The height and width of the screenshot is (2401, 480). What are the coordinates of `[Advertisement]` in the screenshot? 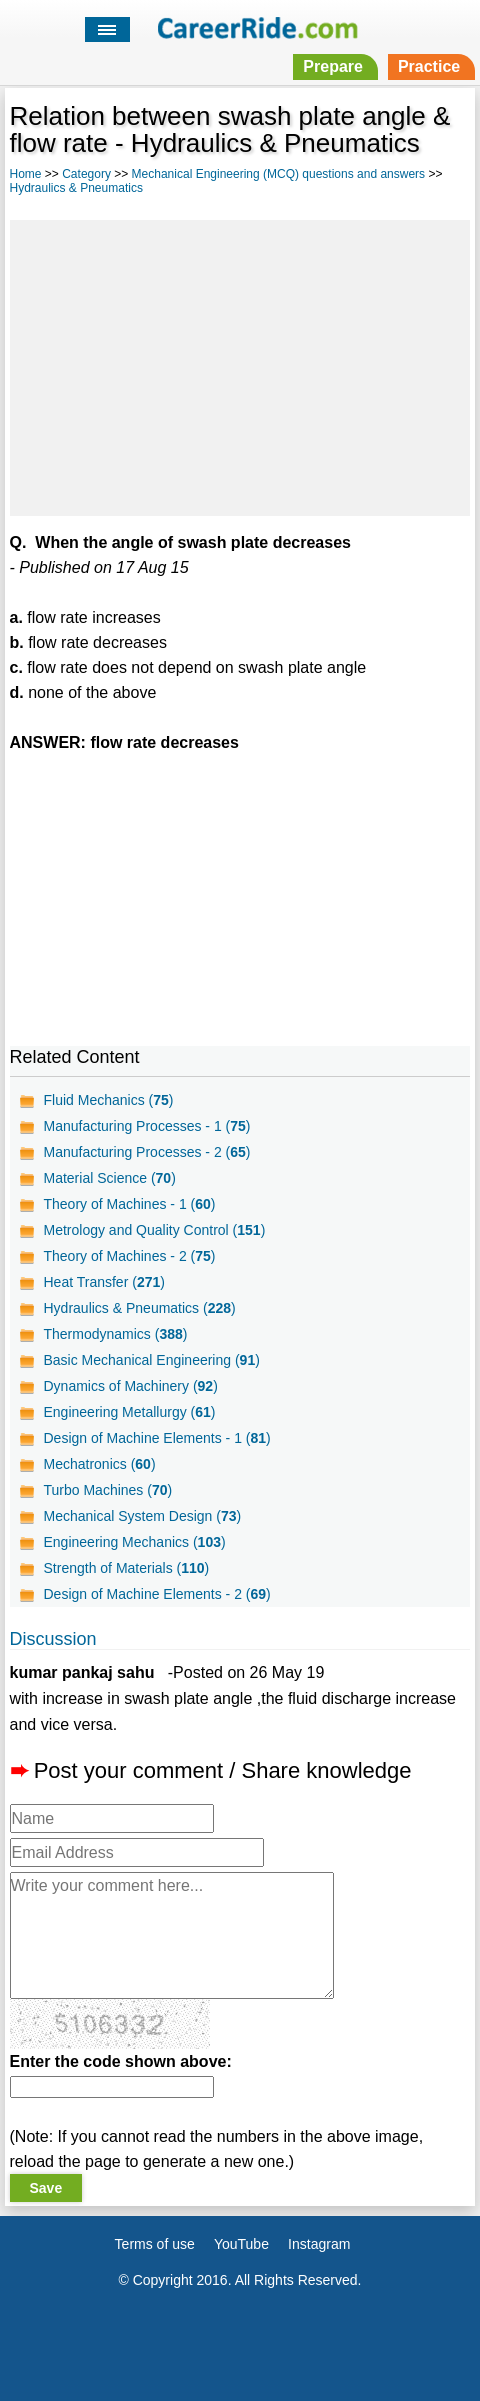 It's located at (240, 365).